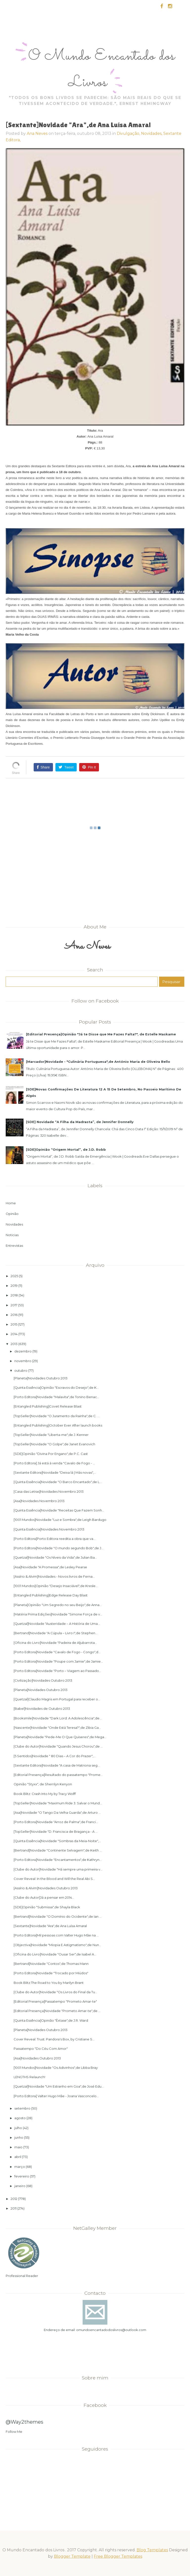 The width and height of the screenshot is (190, 2576). What do you see at coordinates (58, 1548) in the screenshot?
I see `[Porto Editora]Novidade "O mundo segundo Bob",de J...` at bounding box center [58, 1548].